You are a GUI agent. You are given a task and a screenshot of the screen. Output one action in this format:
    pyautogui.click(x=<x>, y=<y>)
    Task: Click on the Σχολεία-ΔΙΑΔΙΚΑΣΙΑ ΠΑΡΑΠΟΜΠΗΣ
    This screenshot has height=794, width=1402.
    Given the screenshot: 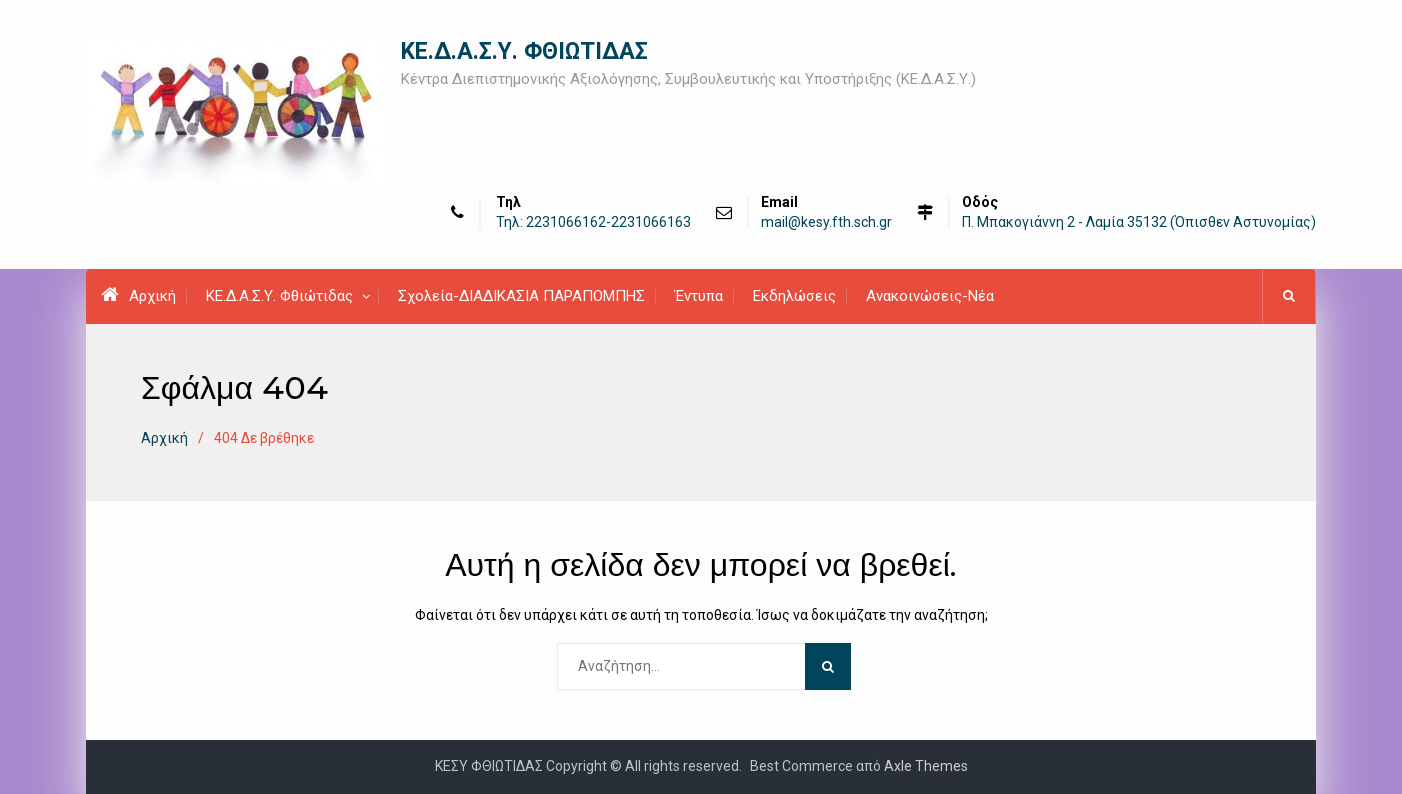 What is the action you would take?
    pyautogui.click(x=521, y=296)
    